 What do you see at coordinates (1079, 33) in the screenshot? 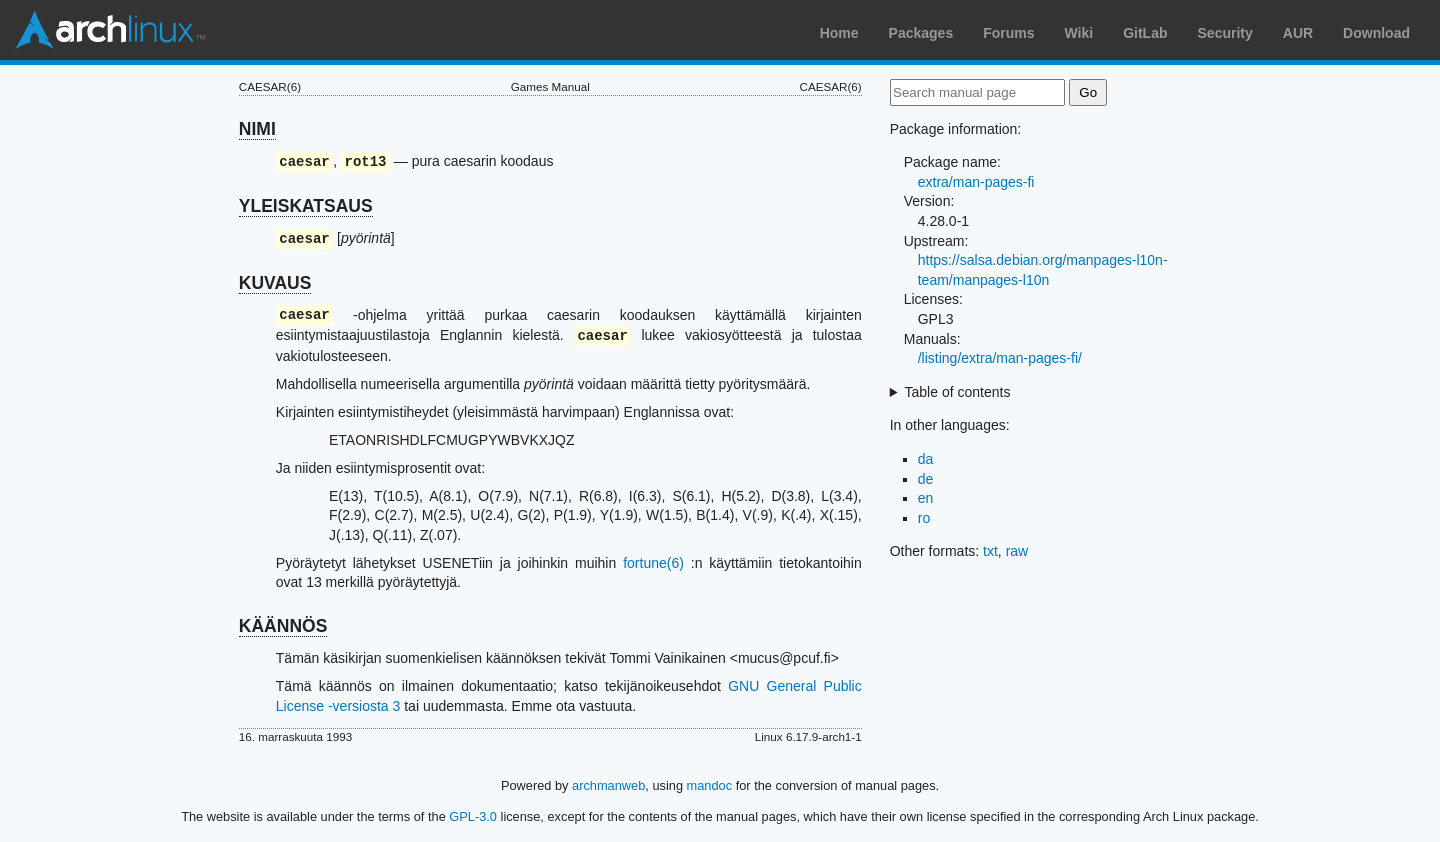
I see `Wiki` at bounding box center [1079, 33].